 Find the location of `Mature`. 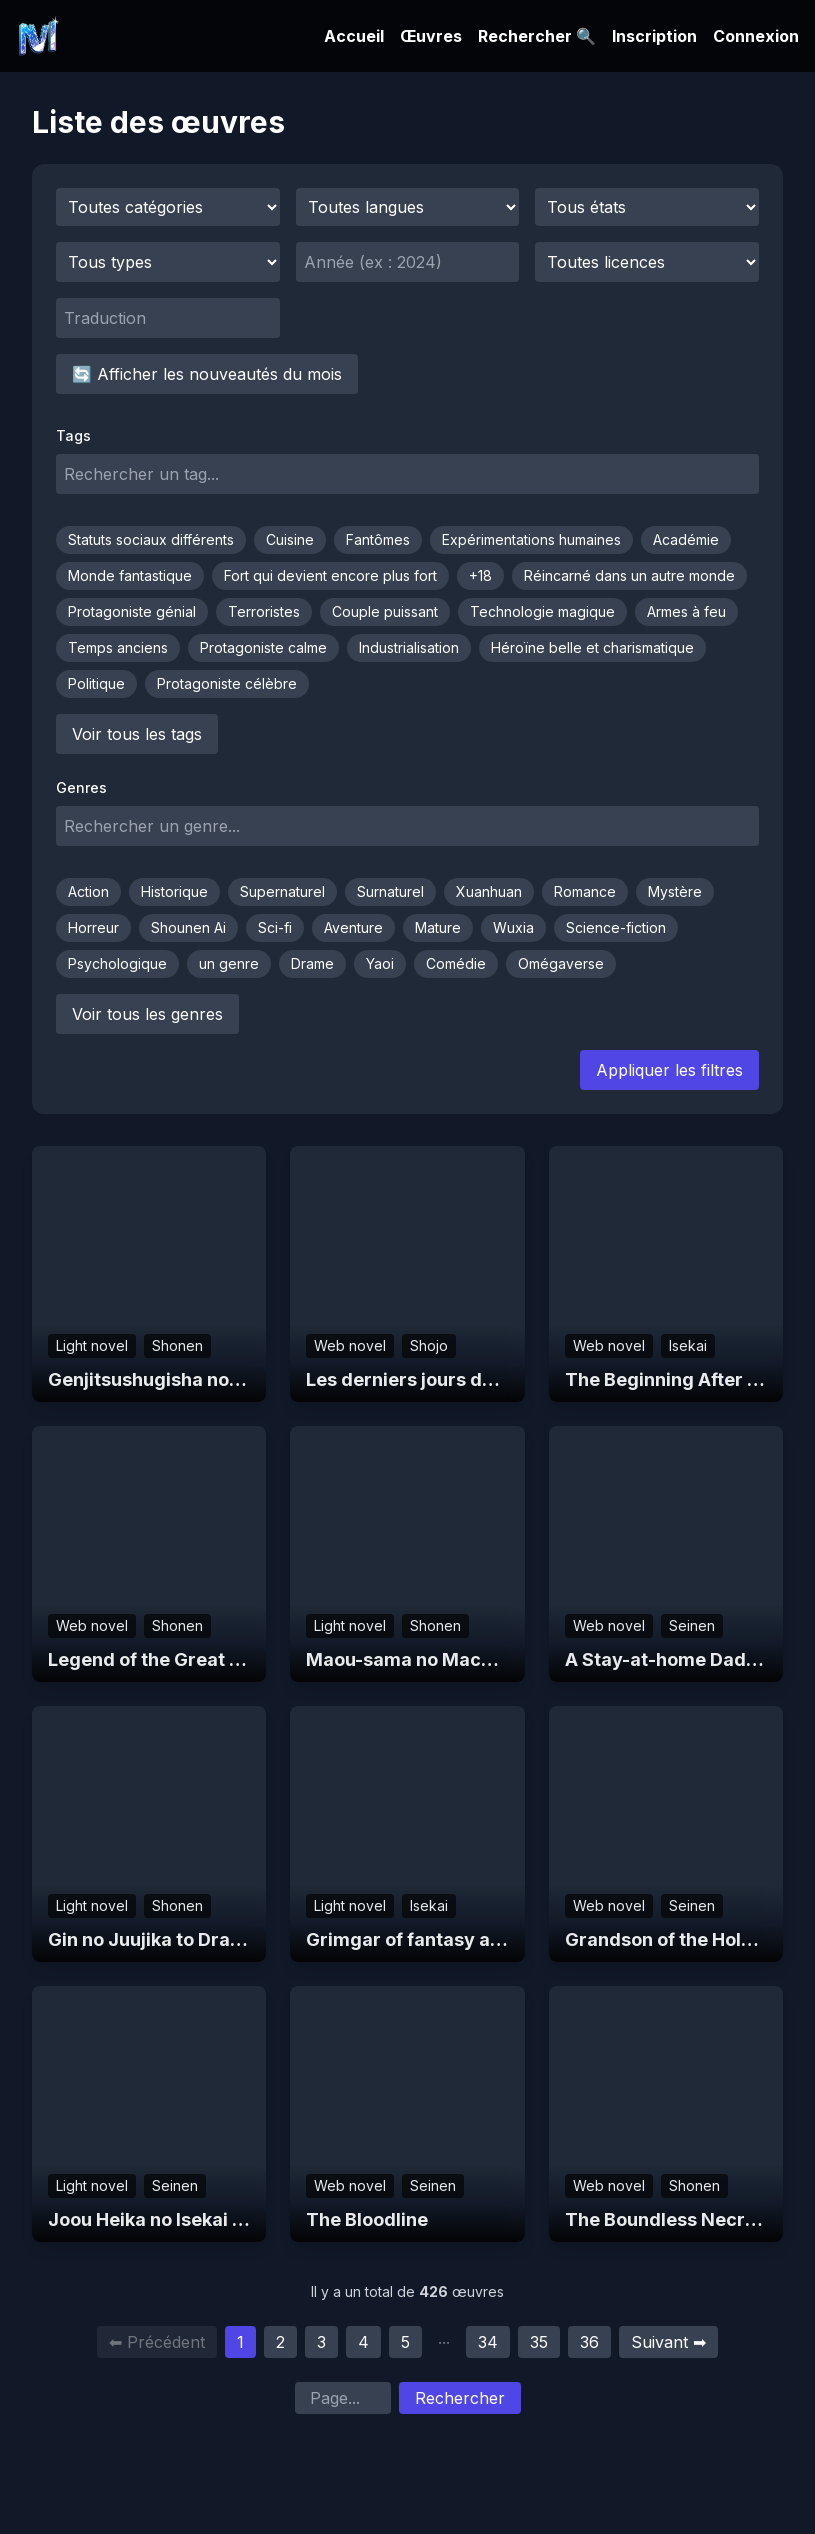

Mature is located at coordinates (438, 927).